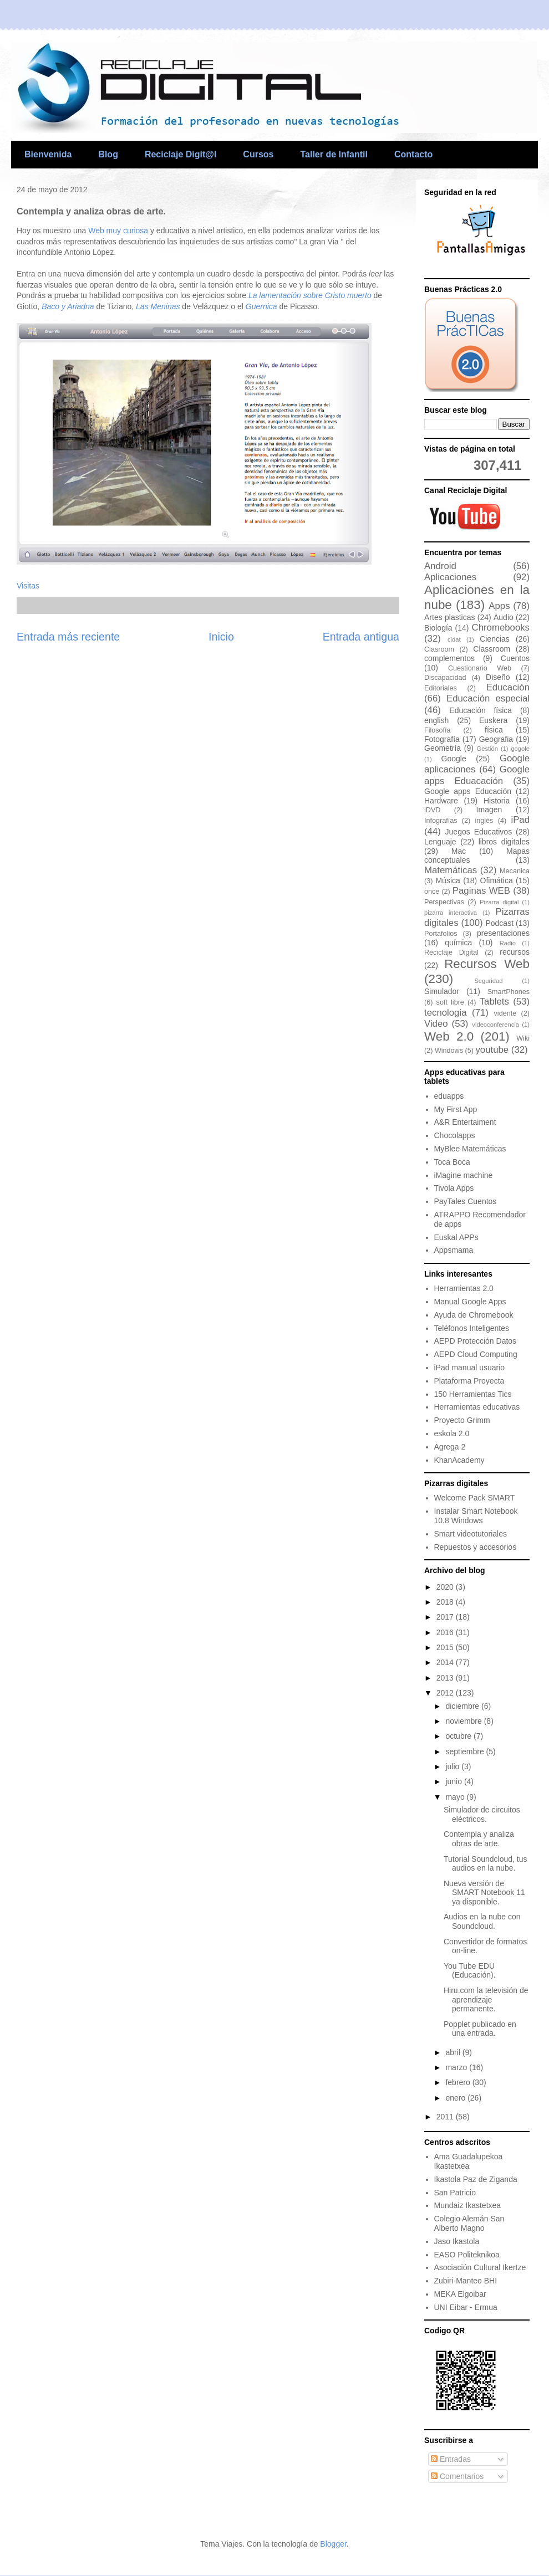  What do you see at coordinates (442, 748) in the screenshot?
I see `Geometría` at bounding box center [442, 748].